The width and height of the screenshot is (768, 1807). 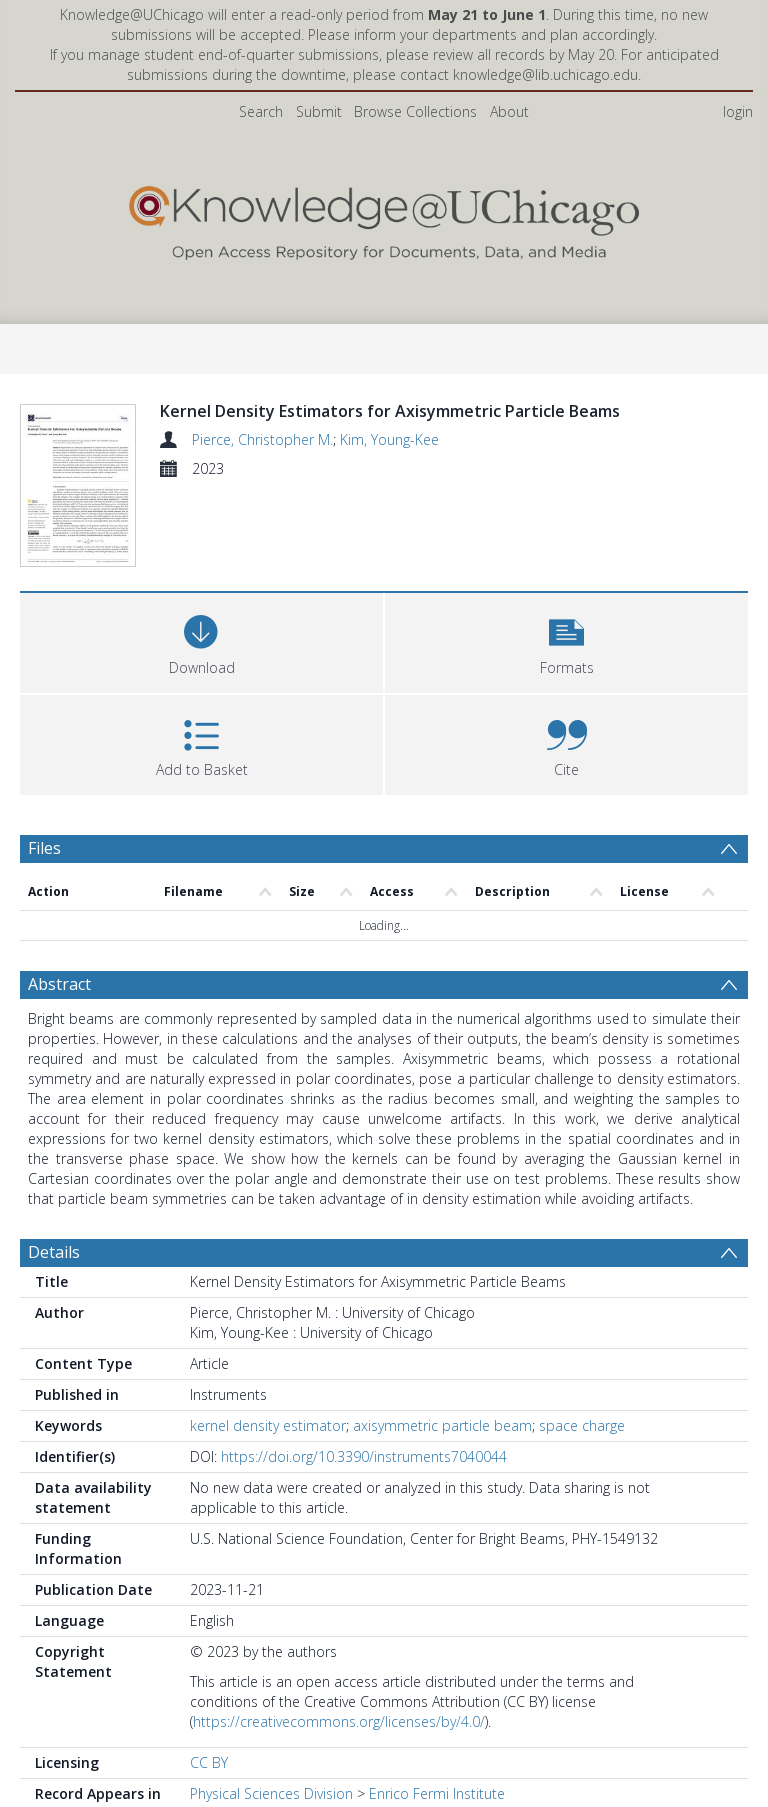 I want to click on space charge, so click(x=582, y=1464).